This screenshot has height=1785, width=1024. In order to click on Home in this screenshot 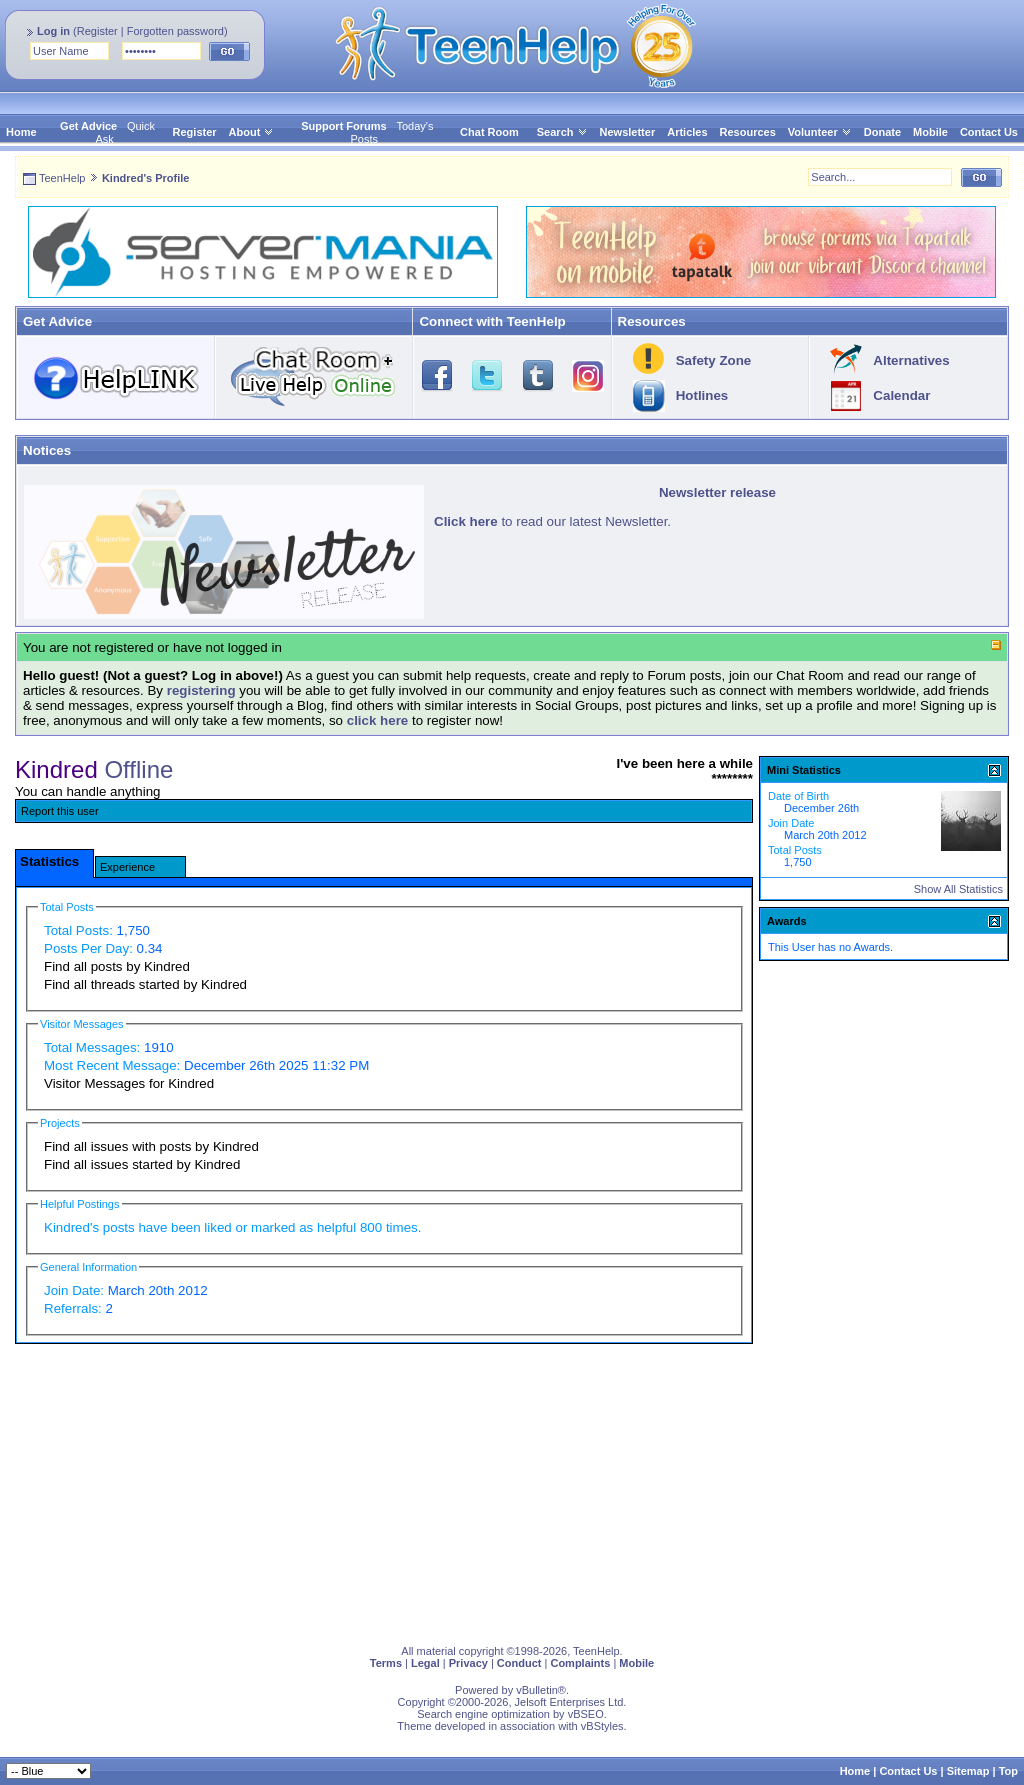, I will do `click(21, 132)`.